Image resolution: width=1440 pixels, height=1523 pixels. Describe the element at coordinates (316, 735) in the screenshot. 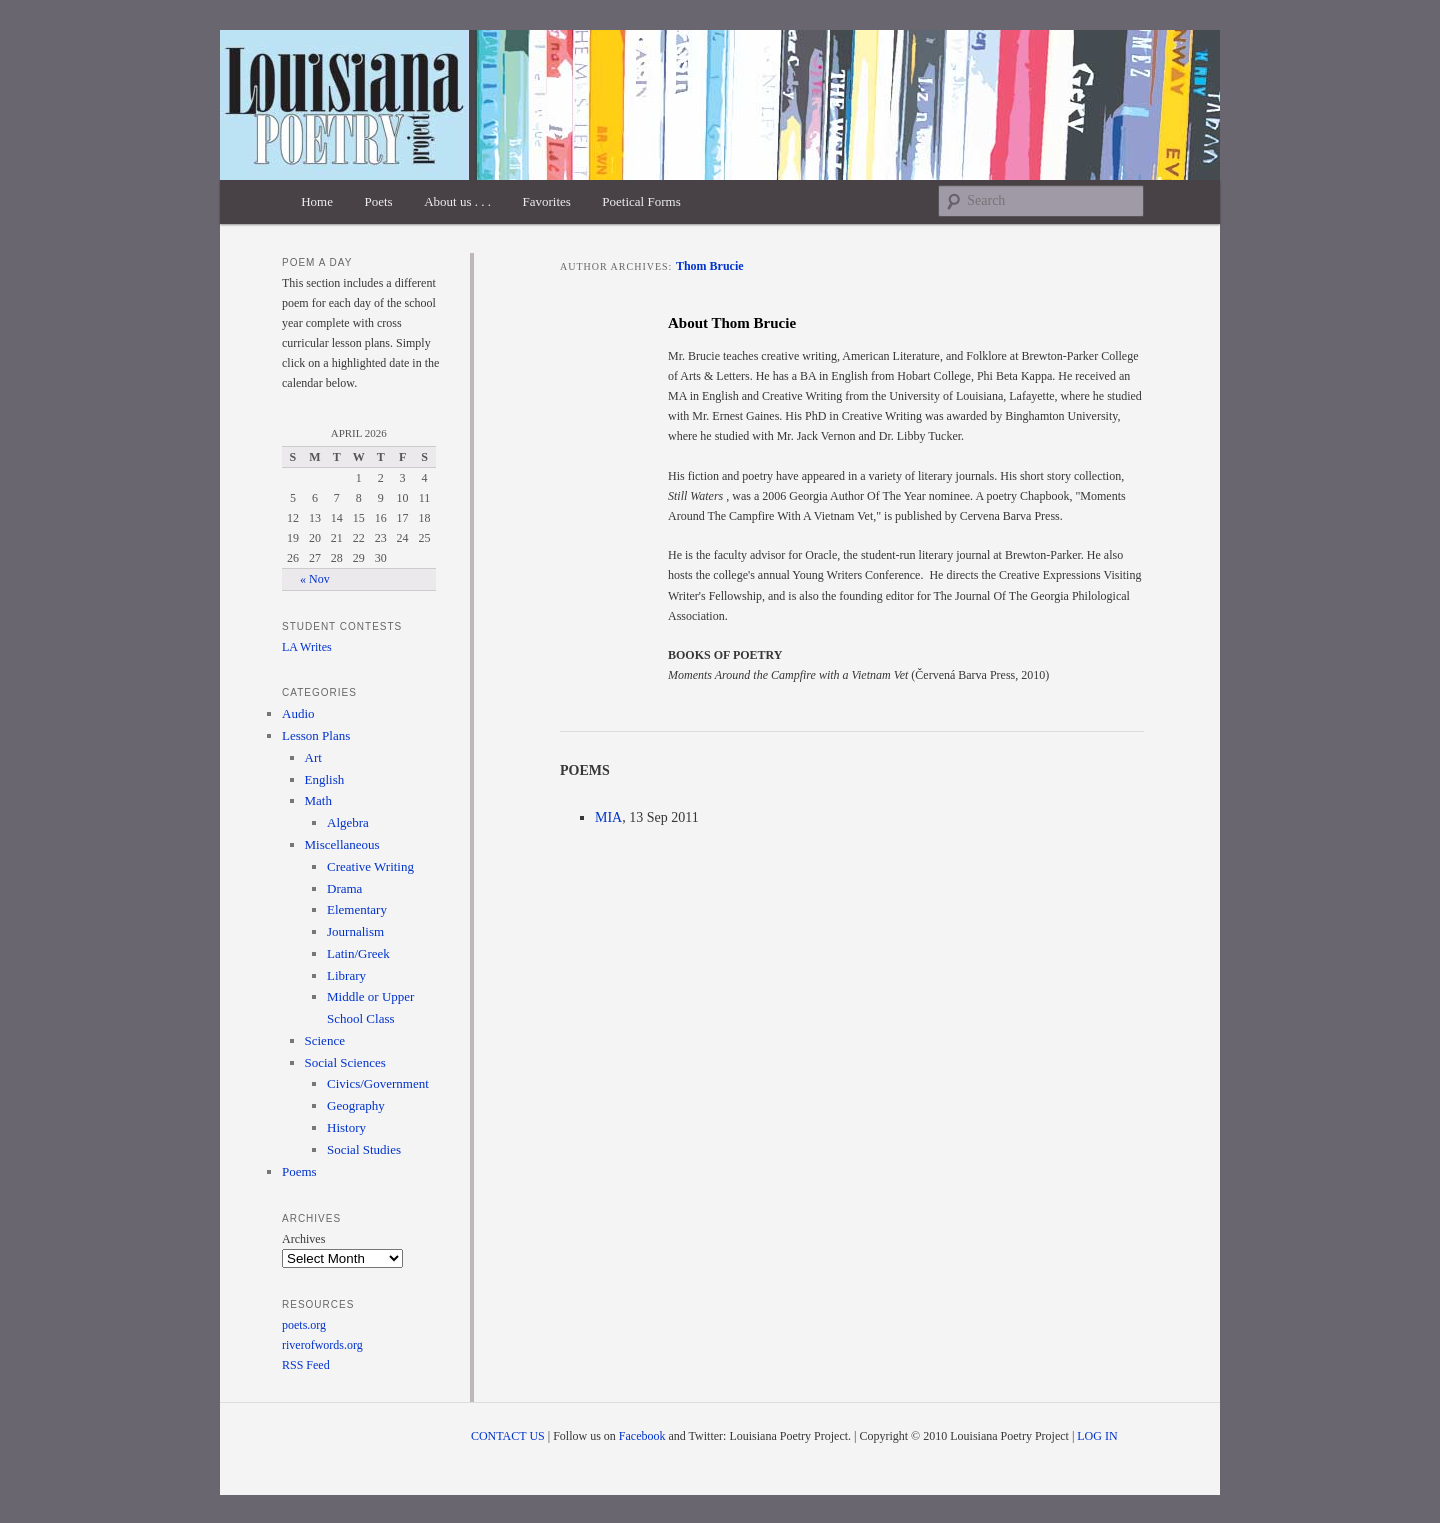

I see `Lesson Plans` at that location.